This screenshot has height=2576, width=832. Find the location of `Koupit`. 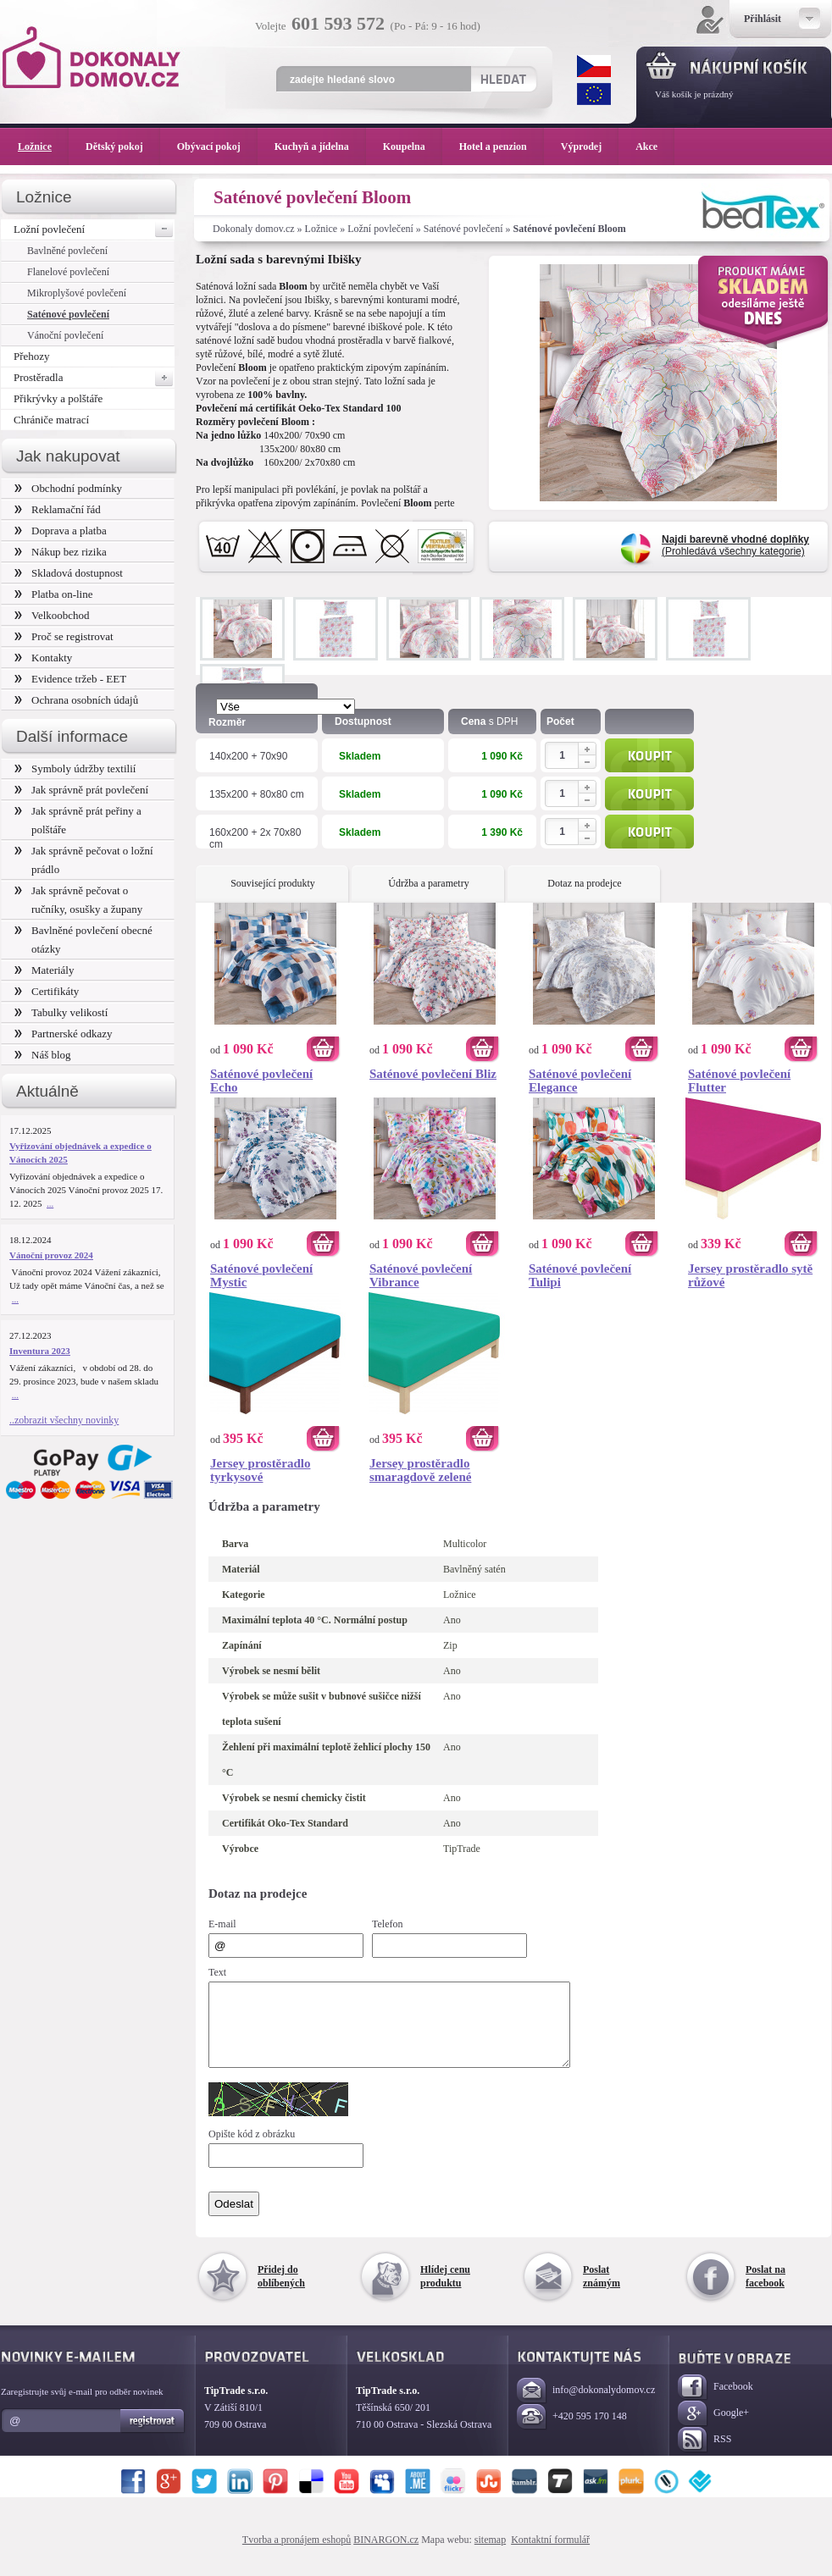

Koupit is located at coordinates (649, 755).